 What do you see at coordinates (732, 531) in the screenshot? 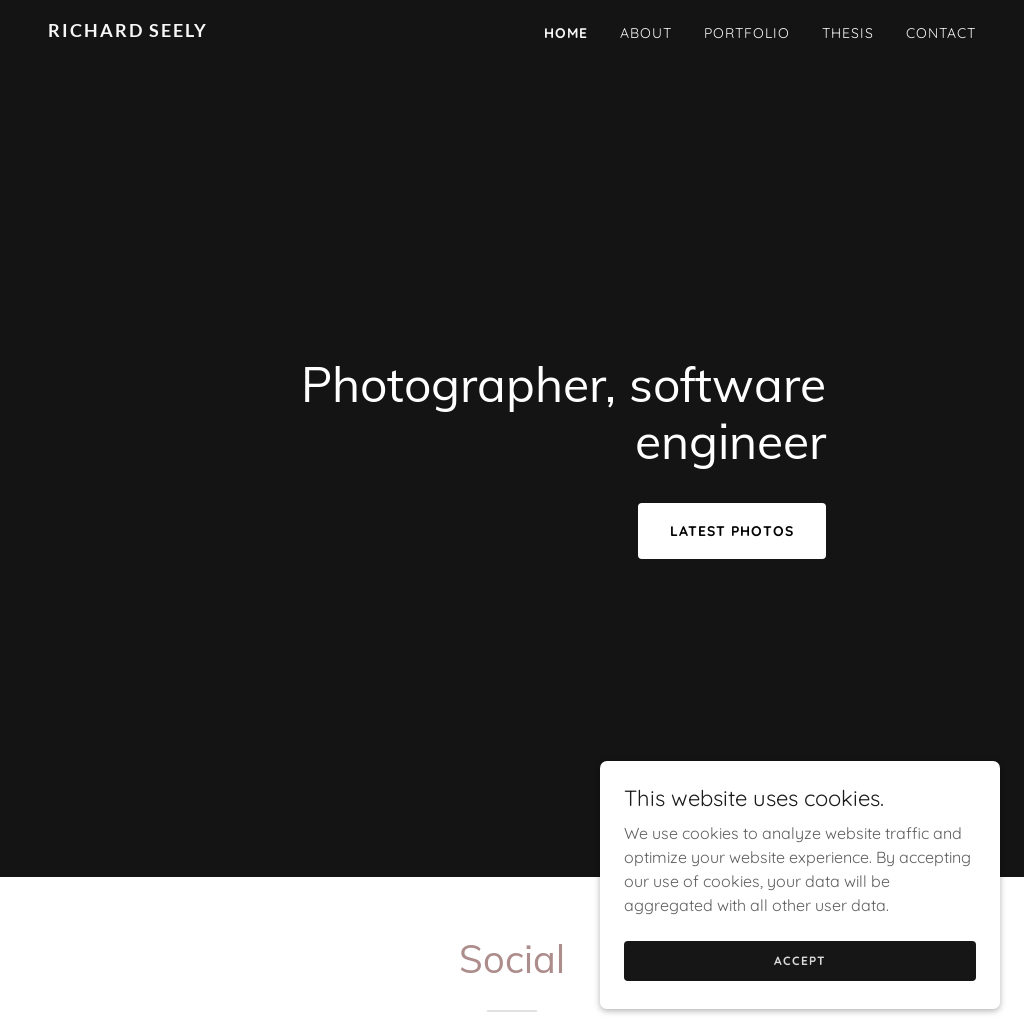
I see `Latest Photos` at bounding box center [732, 531].